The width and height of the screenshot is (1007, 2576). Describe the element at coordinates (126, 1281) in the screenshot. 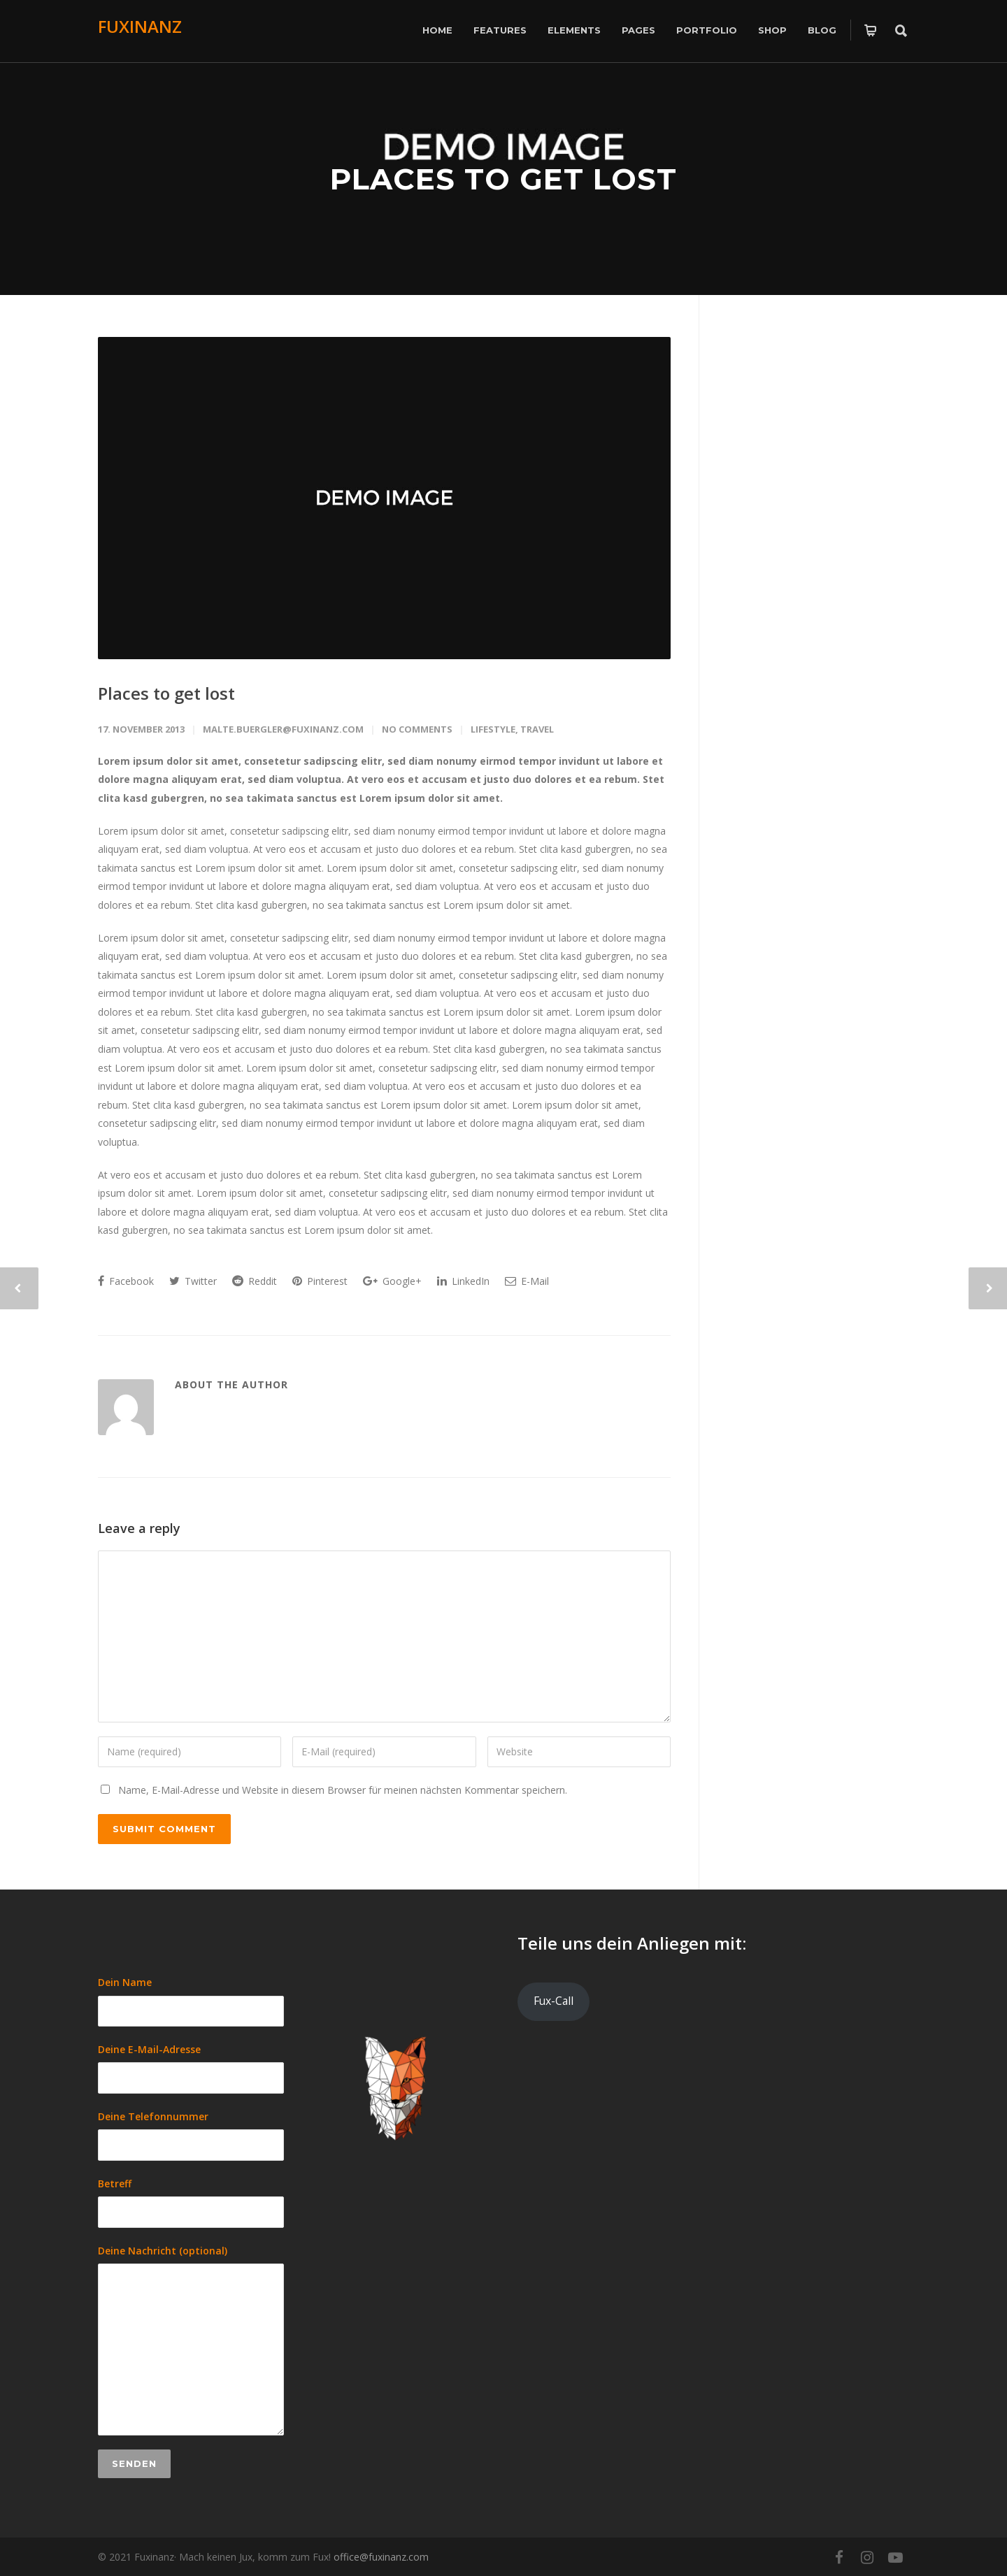

I see `Facebook` at that location.